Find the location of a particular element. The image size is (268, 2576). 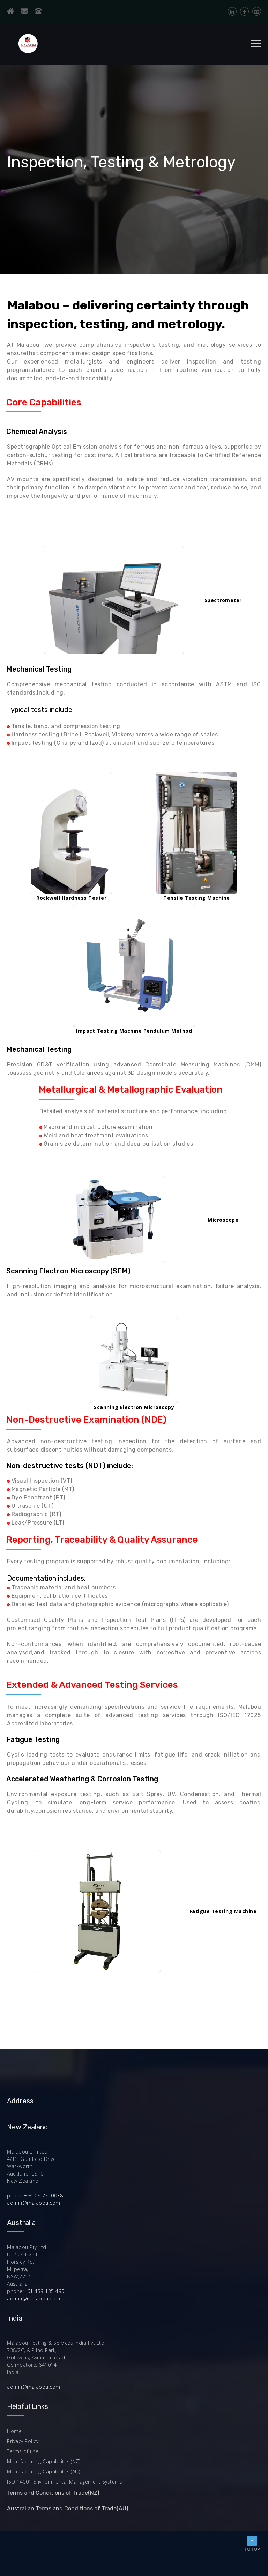

ISO 14001 Environmental Management Systems is located at coordinates (64, 2481).